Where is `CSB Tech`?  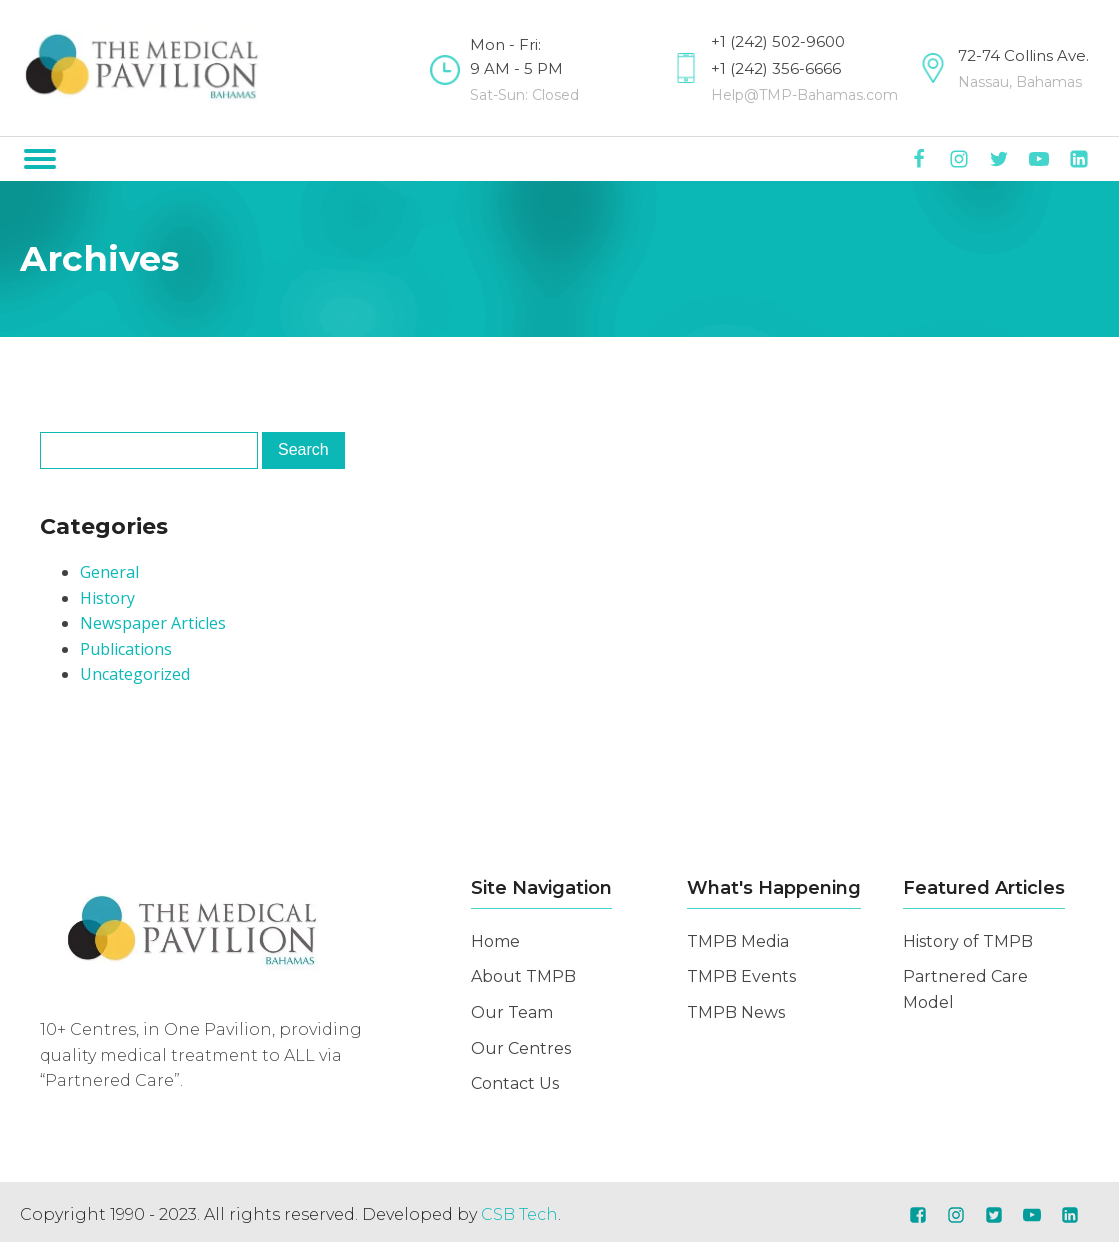
CSB Tech is located at coordinates (519, 1214).